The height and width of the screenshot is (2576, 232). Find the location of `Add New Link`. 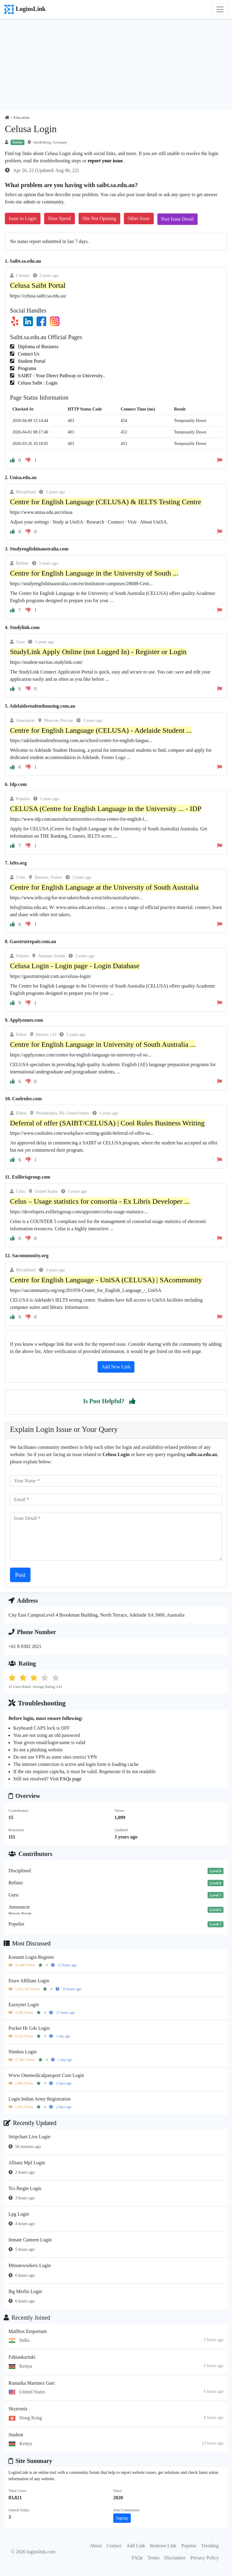

Add New Link is located at coordinates (116, 1366).